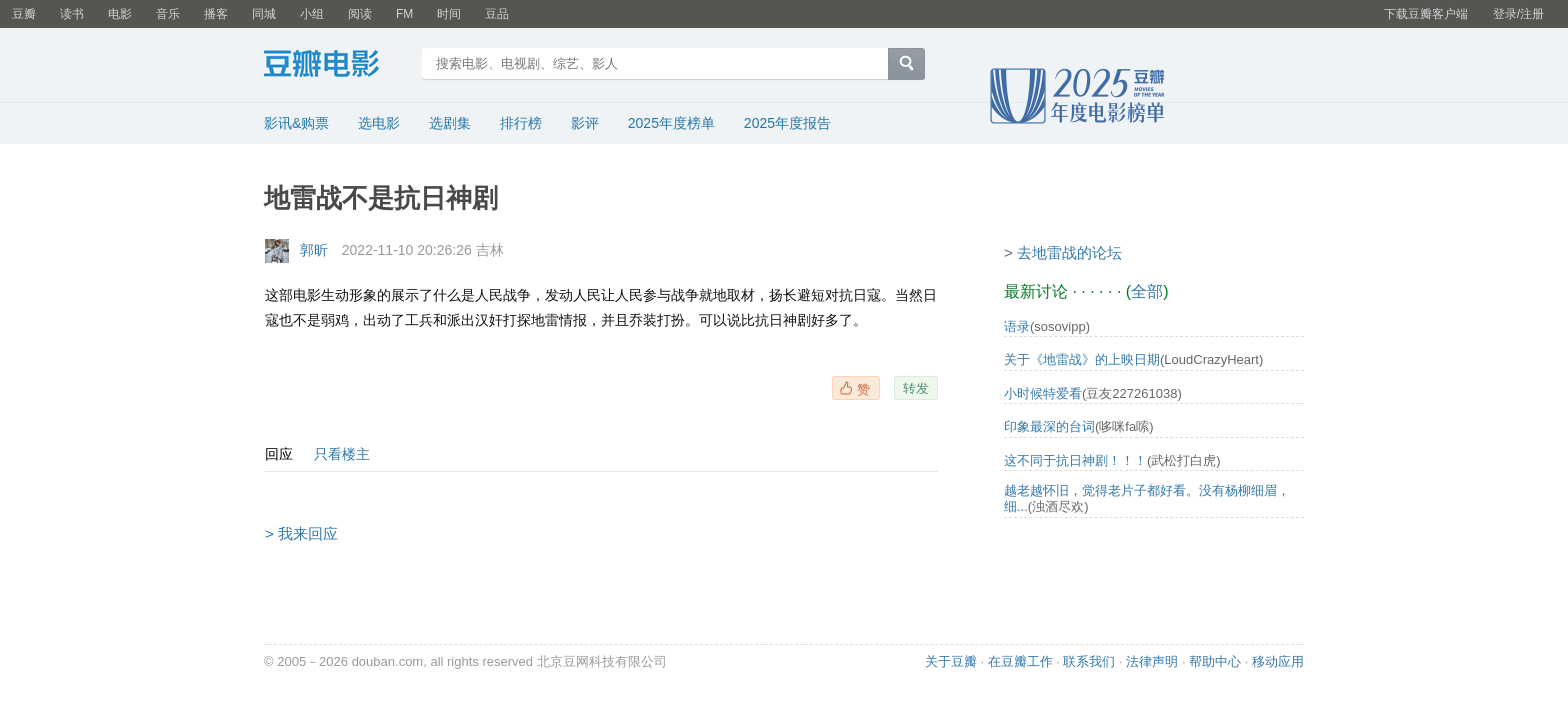 This screenshot has height=720, width=1568. What do you see at coordinates (497, 14) in the screenshot?
I see `豆品` at bounding box center [497, 14].